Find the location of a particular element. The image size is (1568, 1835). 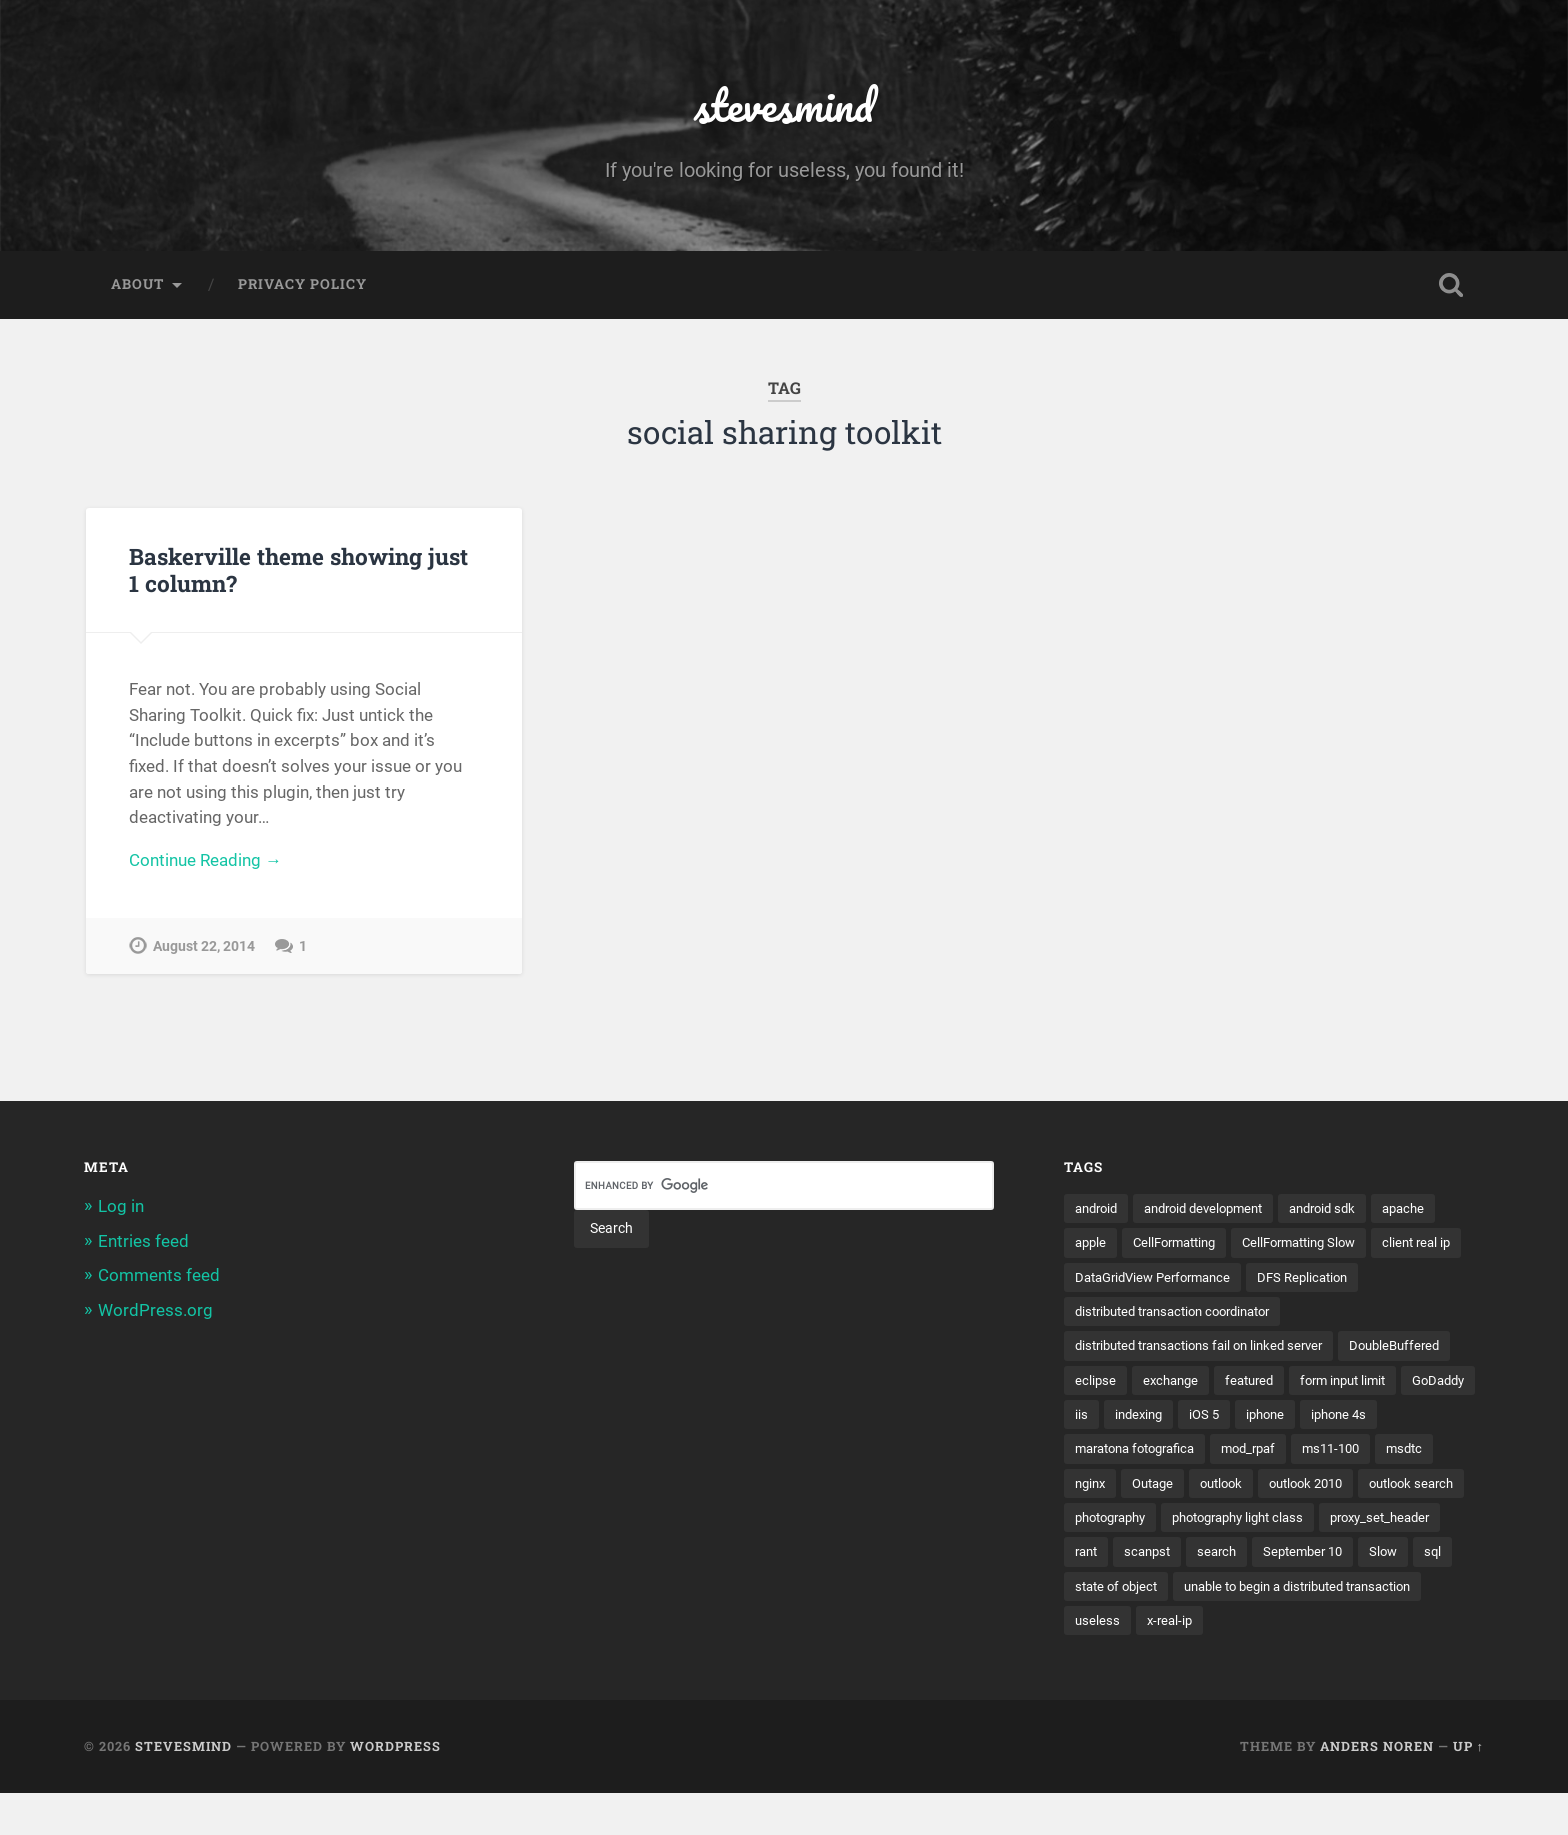

search [search (1 item)] is located at coordinates (1173, 1592).